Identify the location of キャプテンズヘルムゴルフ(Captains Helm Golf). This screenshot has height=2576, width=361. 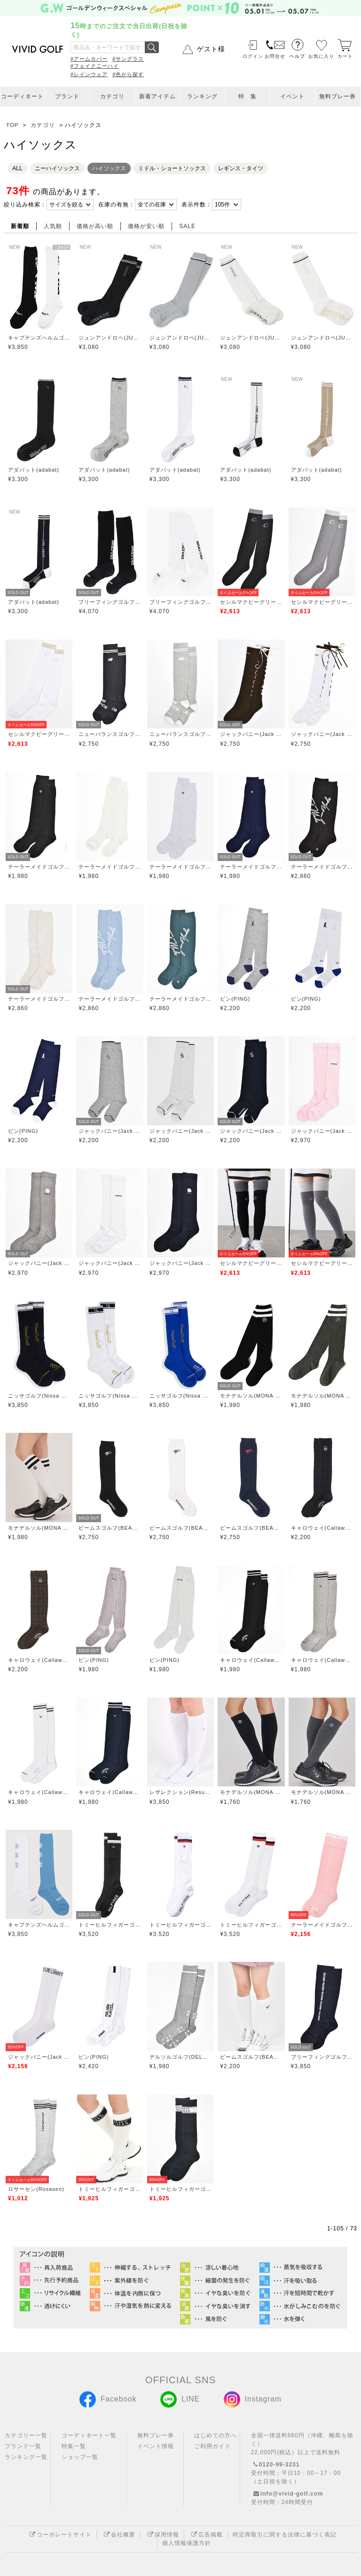
(39, 337).